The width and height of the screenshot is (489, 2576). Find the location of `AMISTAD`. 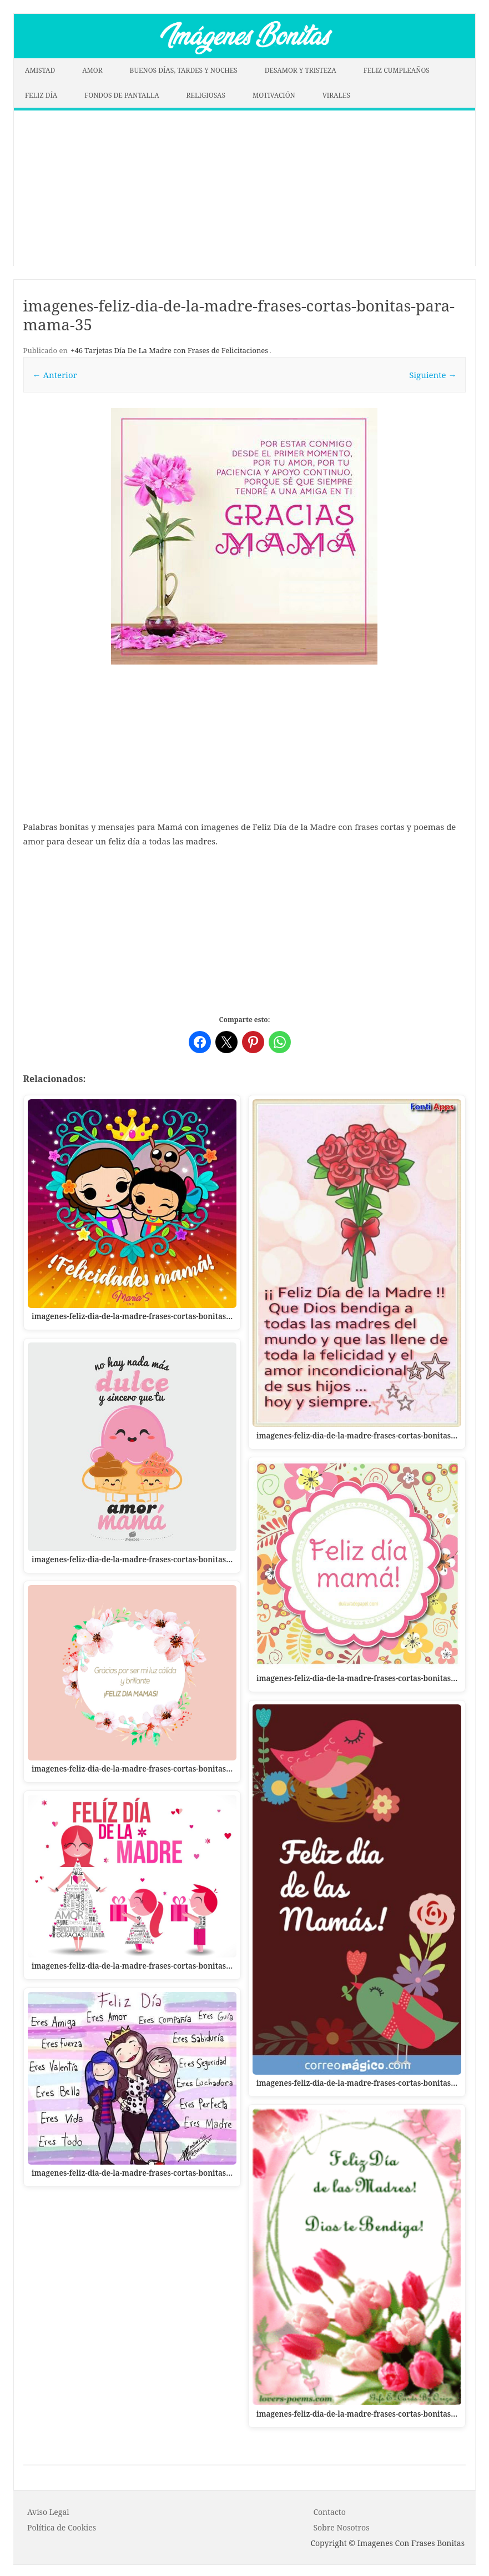

AMISTAD is located at coordinates (40, 70).